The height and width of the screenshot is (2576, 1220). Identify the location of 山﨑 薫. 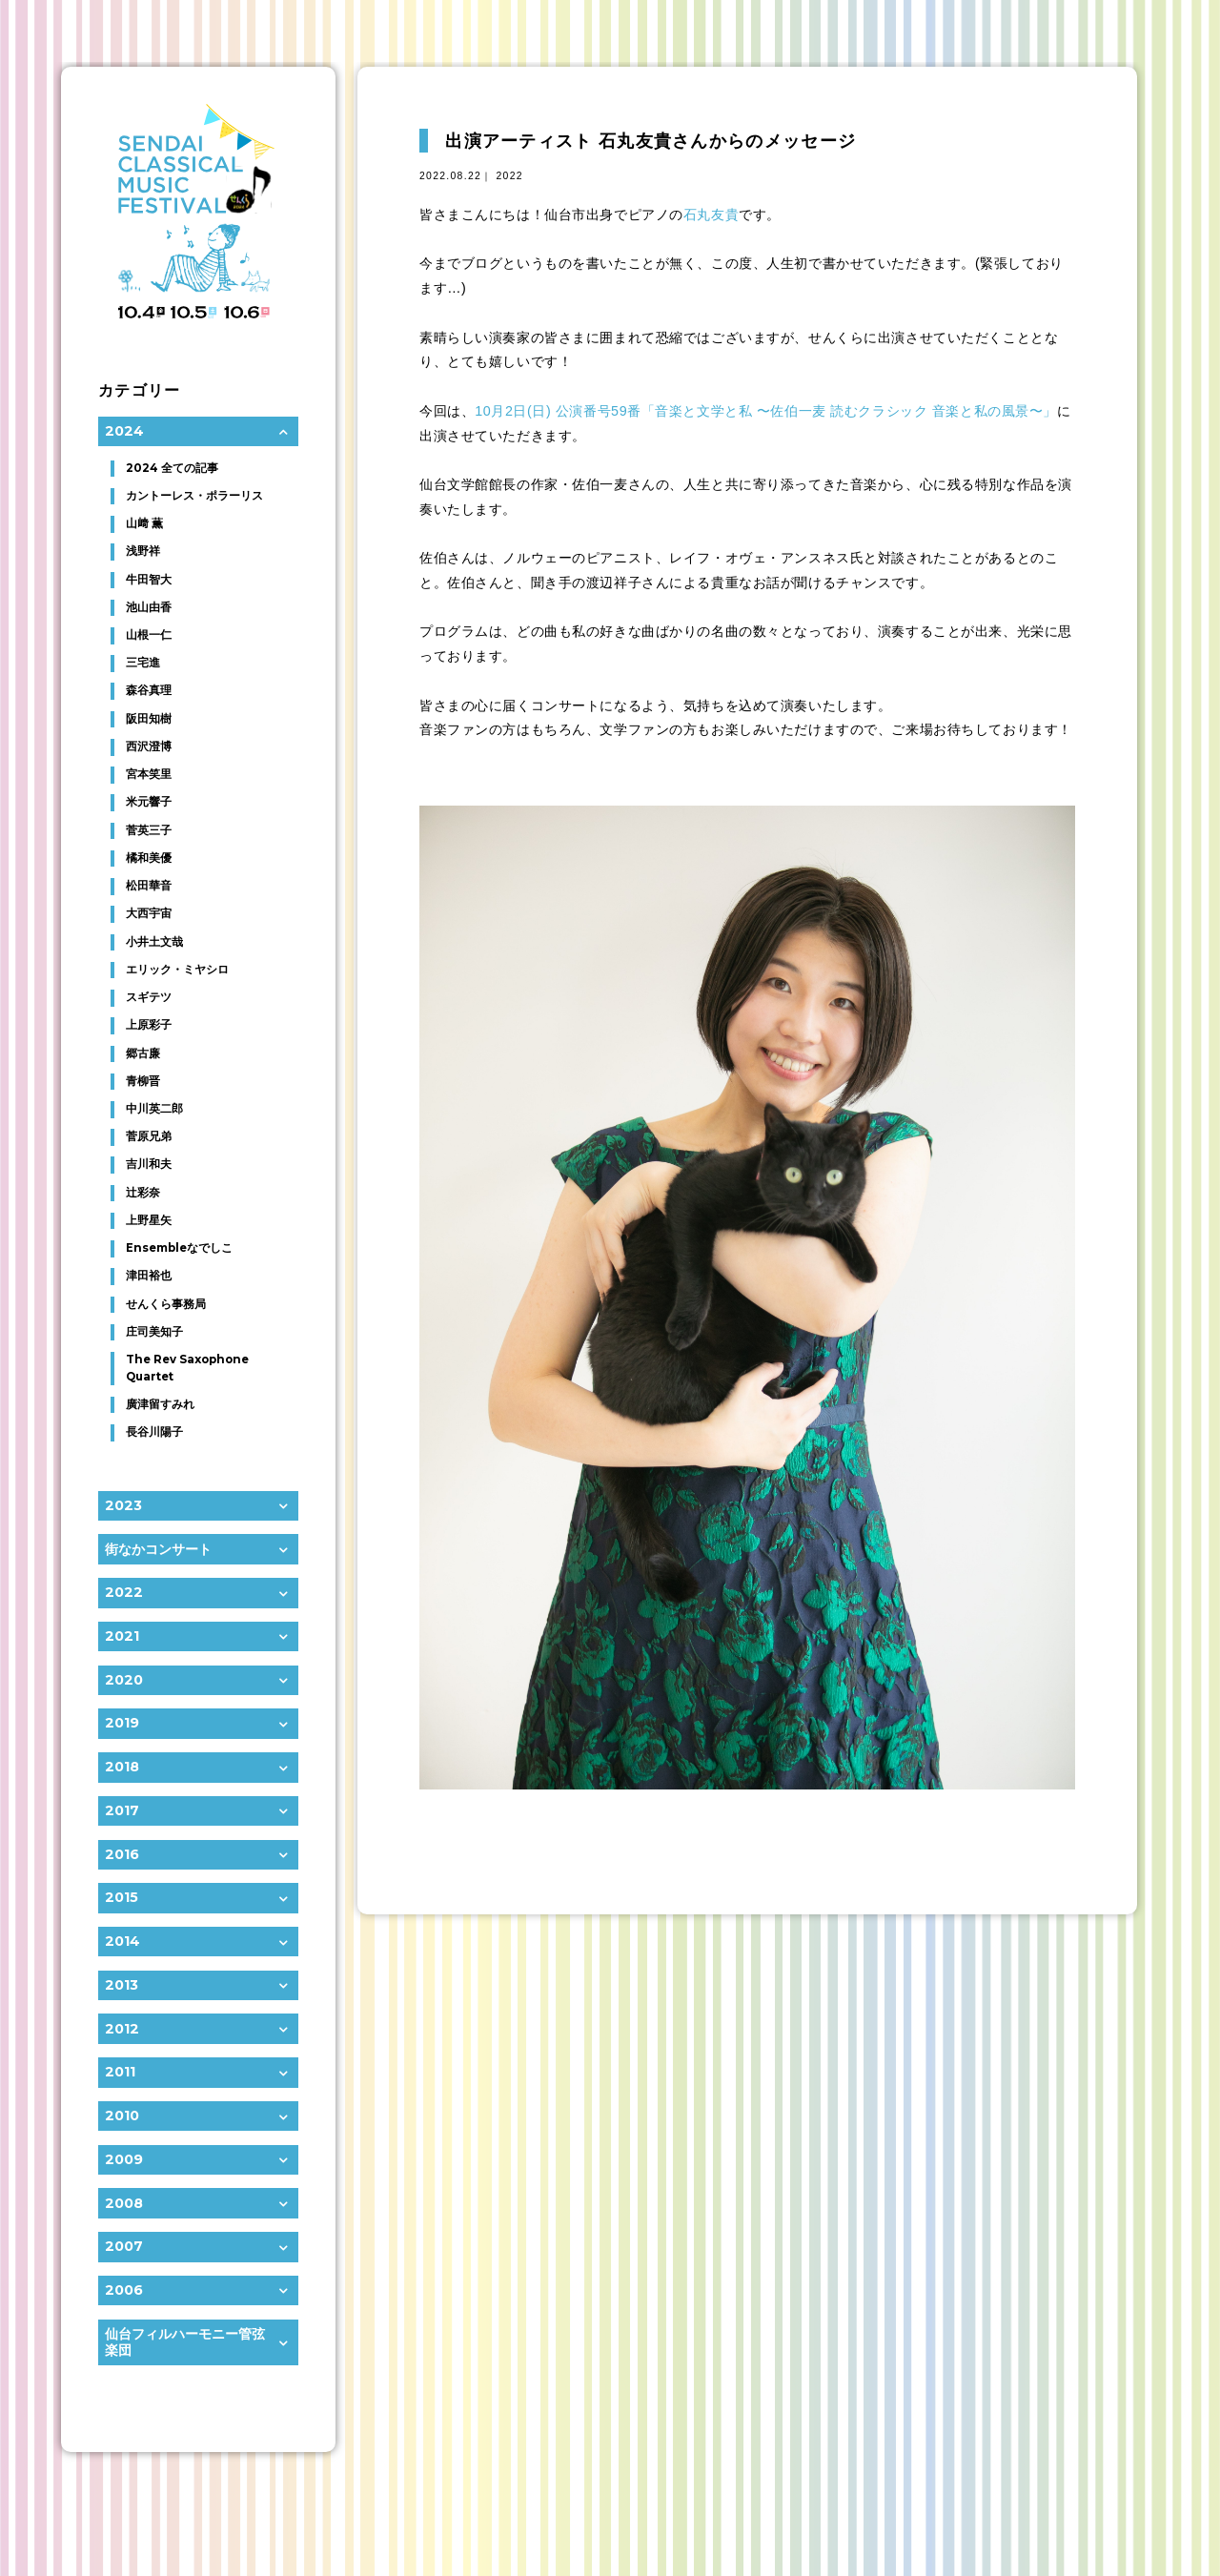
(144, 523).